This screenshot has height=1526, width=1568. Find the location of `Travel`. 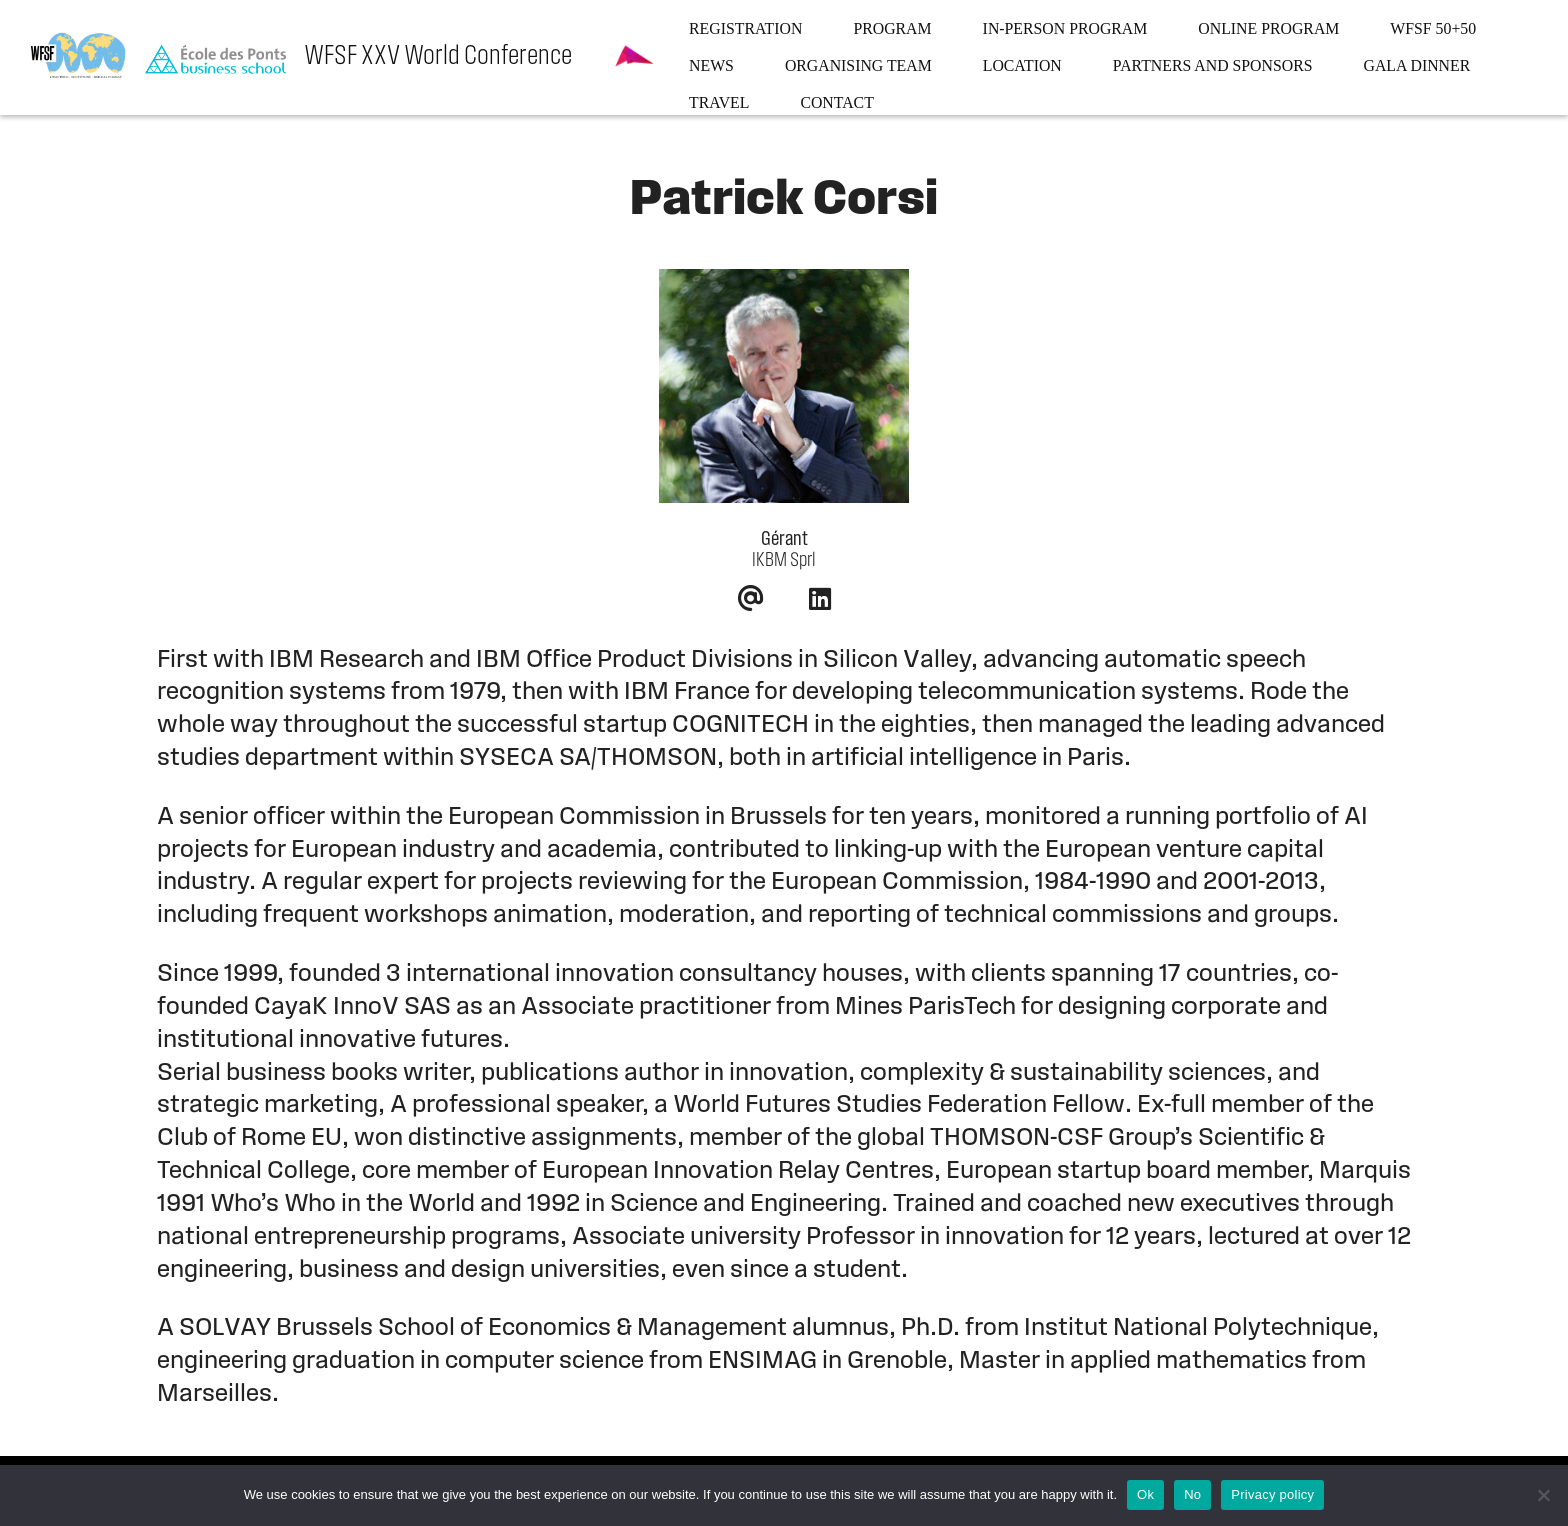

Travel is located at coordinates (719, 102).